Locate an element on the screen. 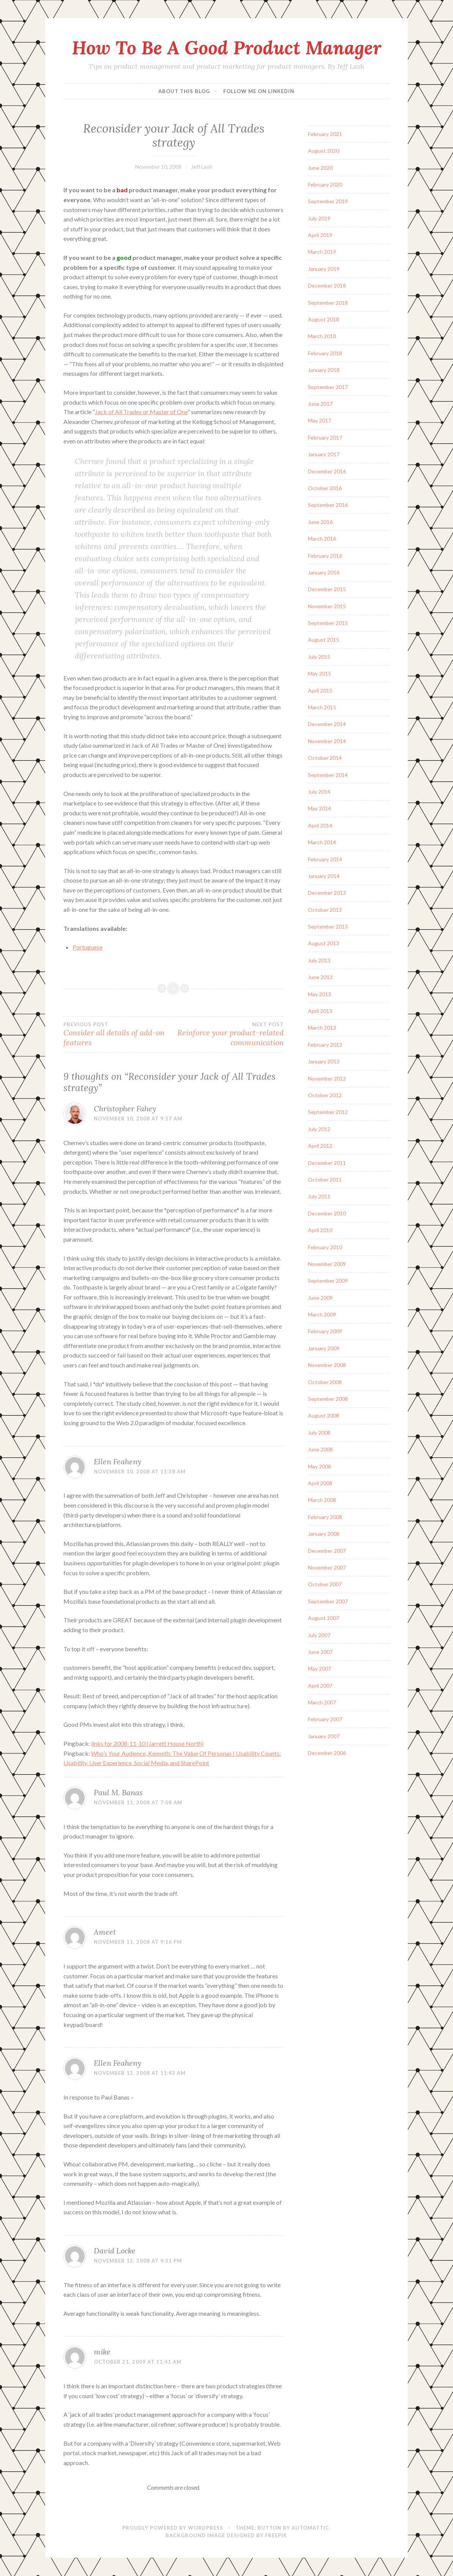 This screenshot has width=453, height=2576. December 2007 is located at coordinates (327, 1550).